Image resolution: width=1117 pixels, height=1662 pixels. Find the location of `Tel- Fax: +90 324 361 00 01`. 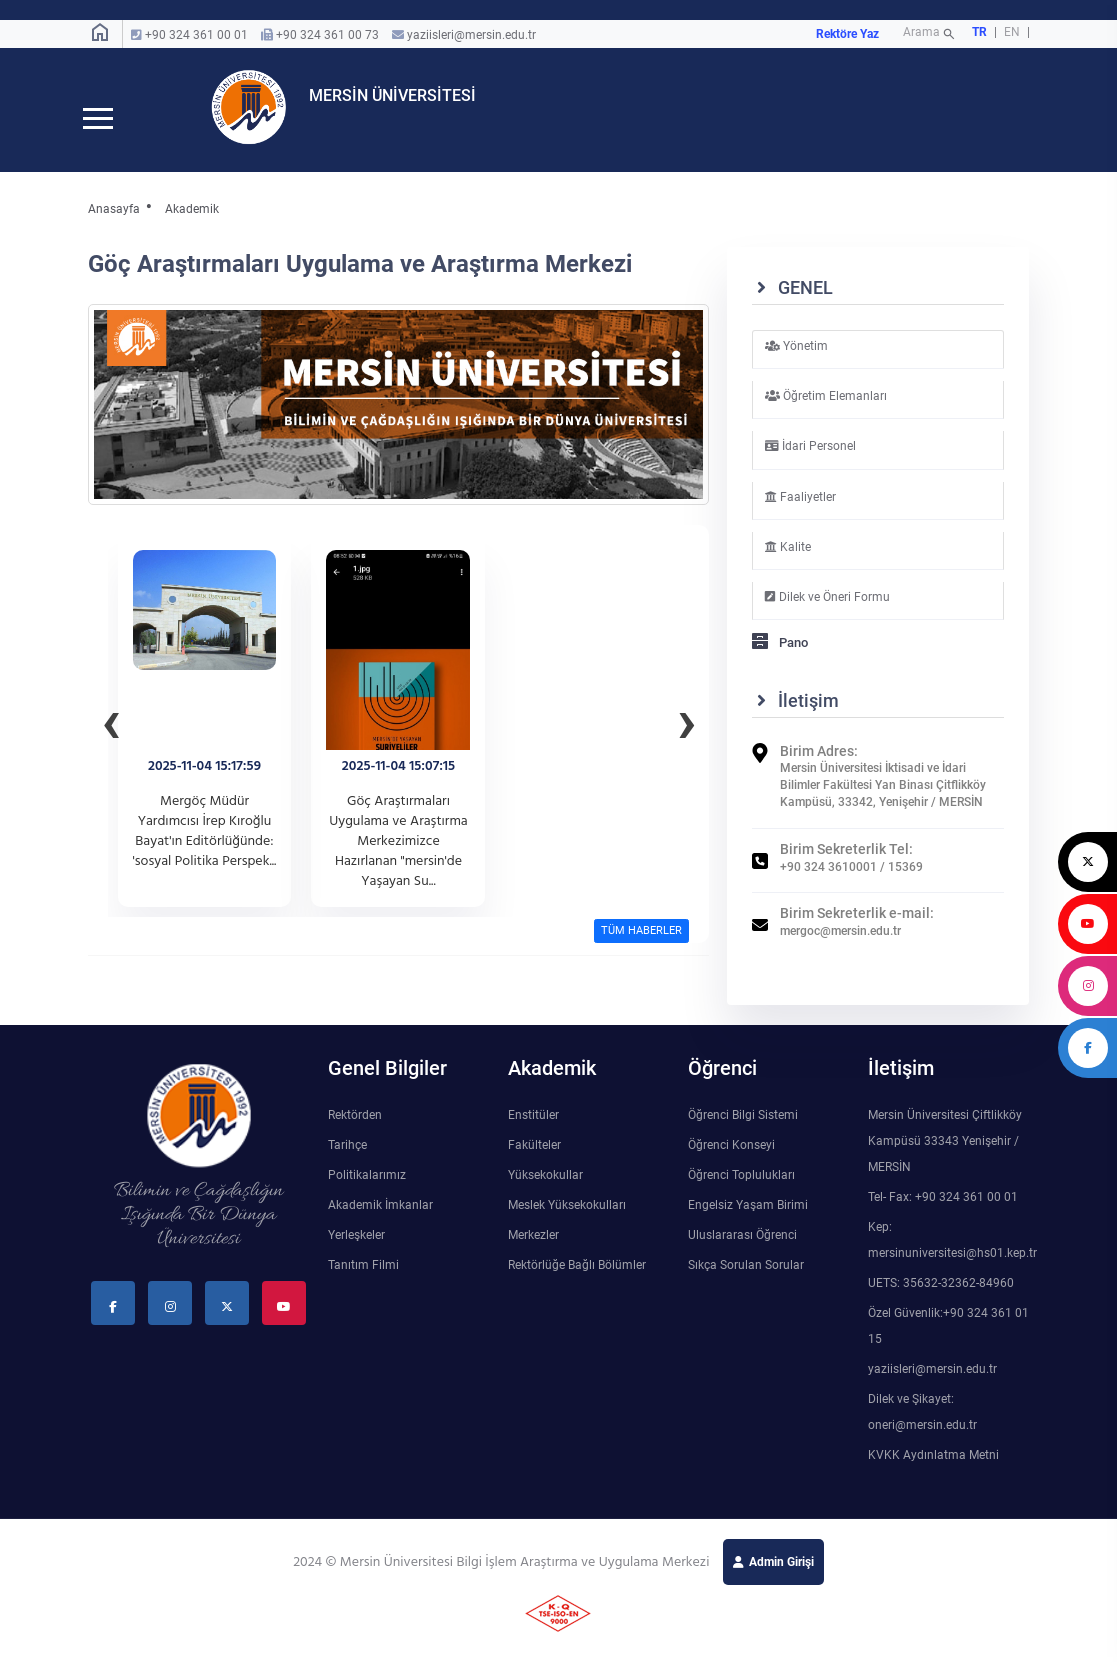

Tel- Fax: +90 324 361 00 01 is located at coordinates (943, 1213).